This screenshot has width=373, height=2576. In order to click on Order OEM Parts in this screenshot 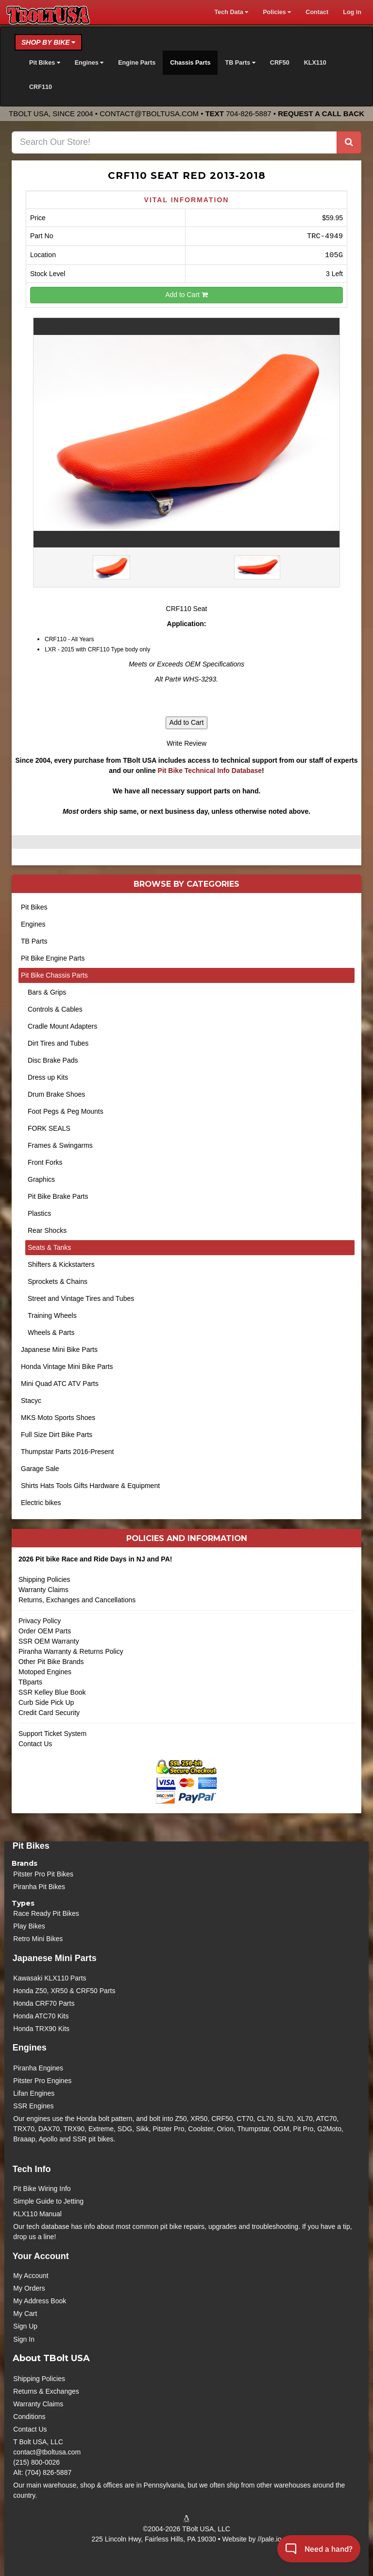, I will do `click(44, 1631)`.